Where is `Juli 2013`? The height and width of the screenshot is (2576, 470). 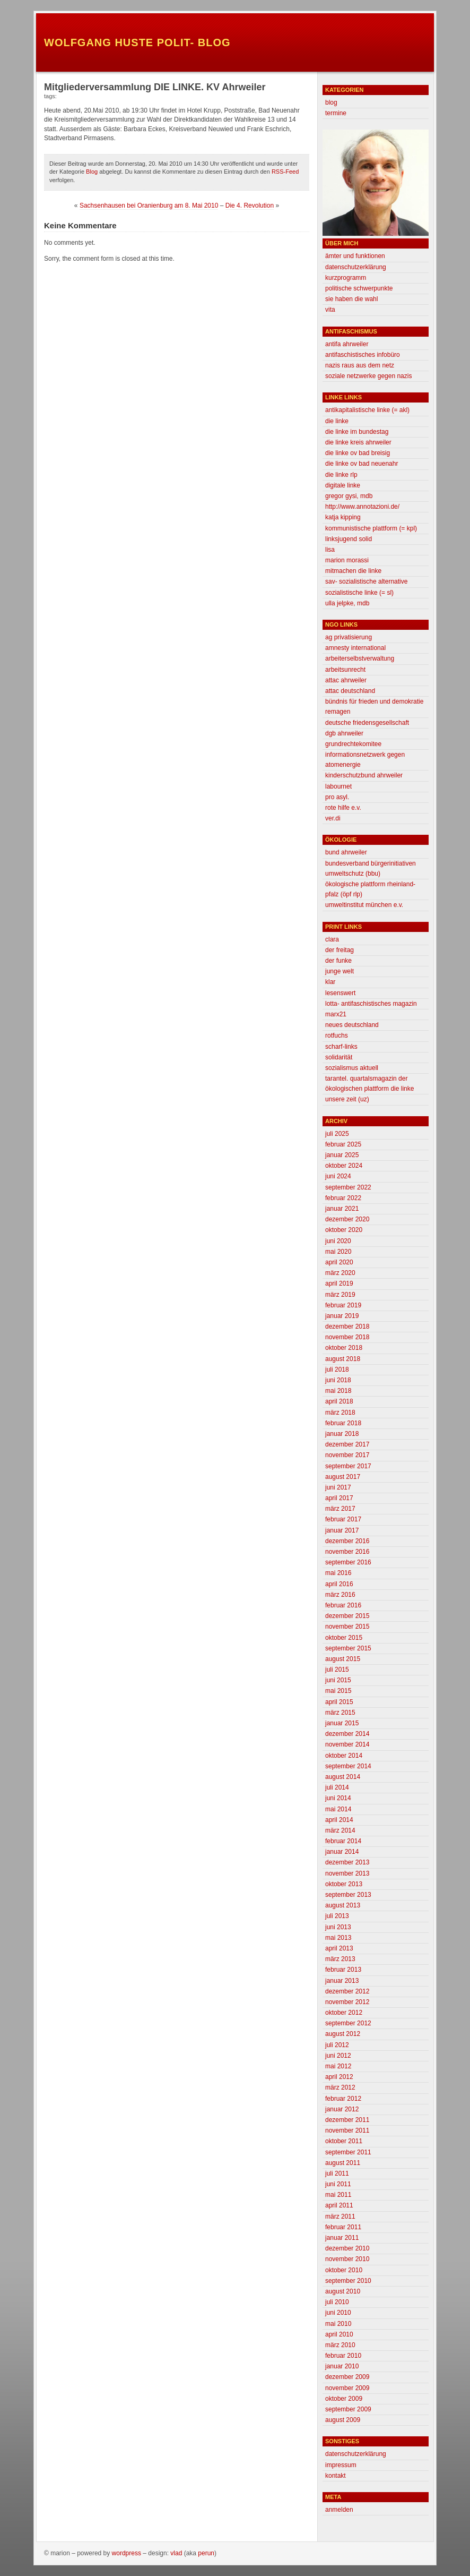
Juli 2013 is located at coordinates (337, 1916).